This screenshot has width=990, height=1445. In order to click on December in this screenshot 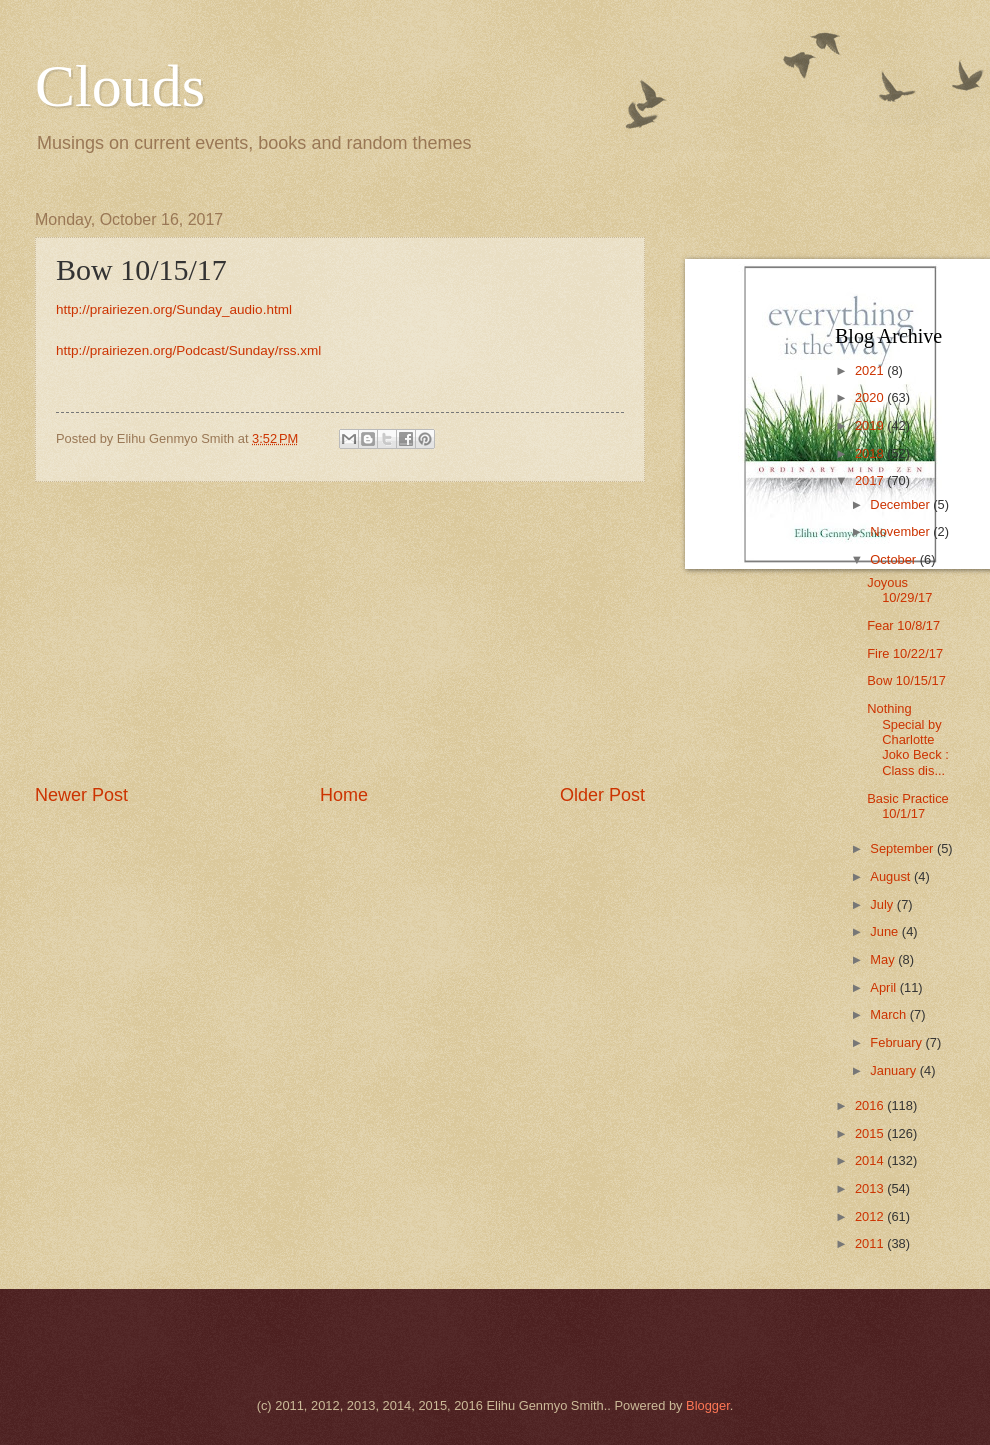, I will do `click(901, 504)`.